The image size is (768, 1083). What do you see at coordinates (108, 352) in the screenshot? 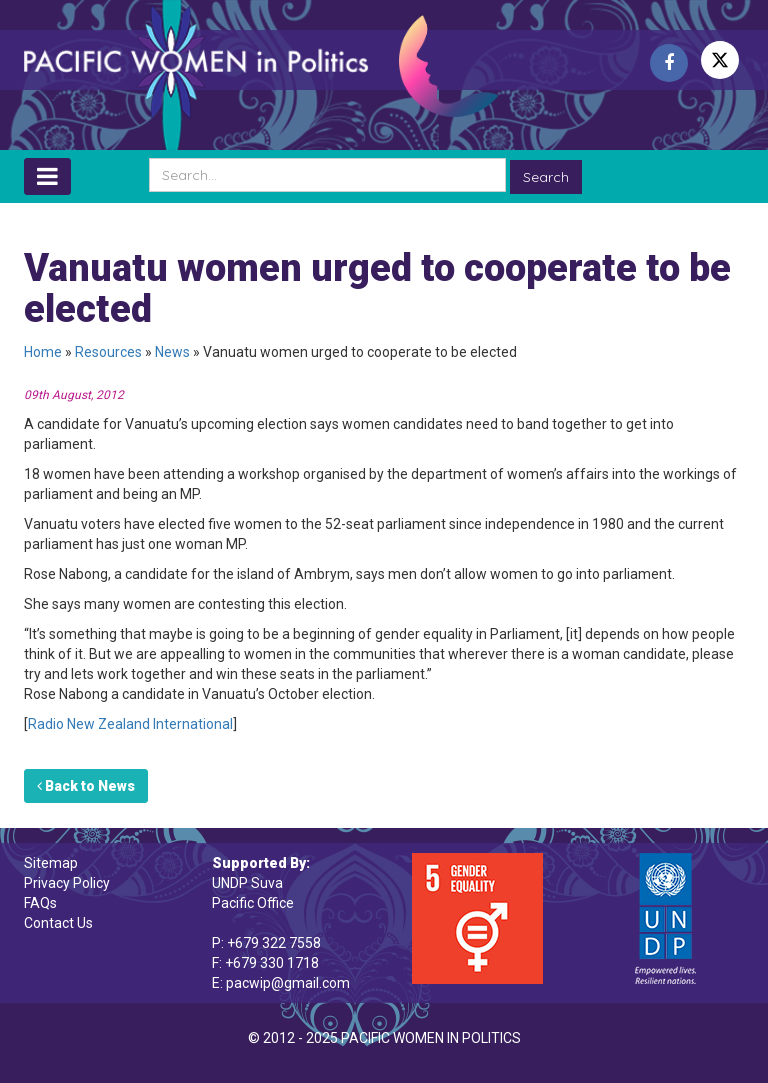
I see `Resources` at bounding box center [108, 352].